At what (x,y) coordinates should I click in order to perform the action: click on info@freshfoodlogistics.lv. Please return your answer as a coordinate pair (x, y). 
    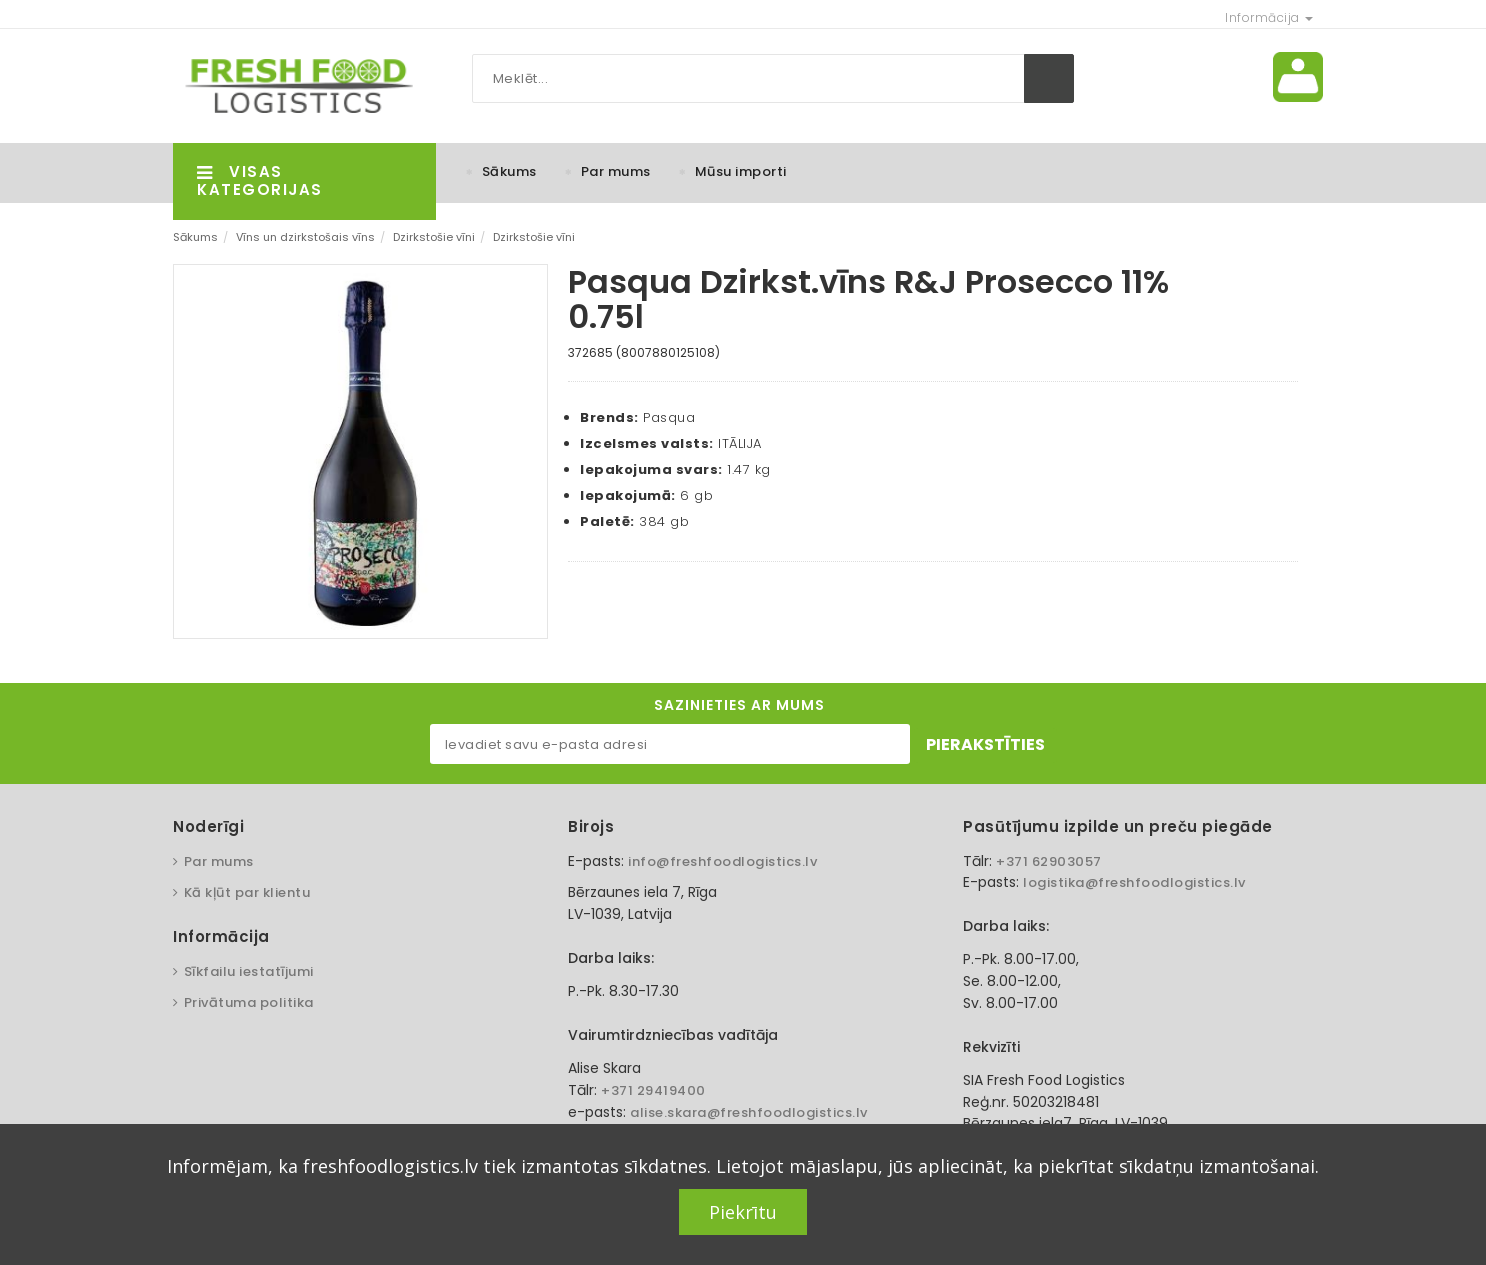
    Looking at the image, I should click on (722, 861).